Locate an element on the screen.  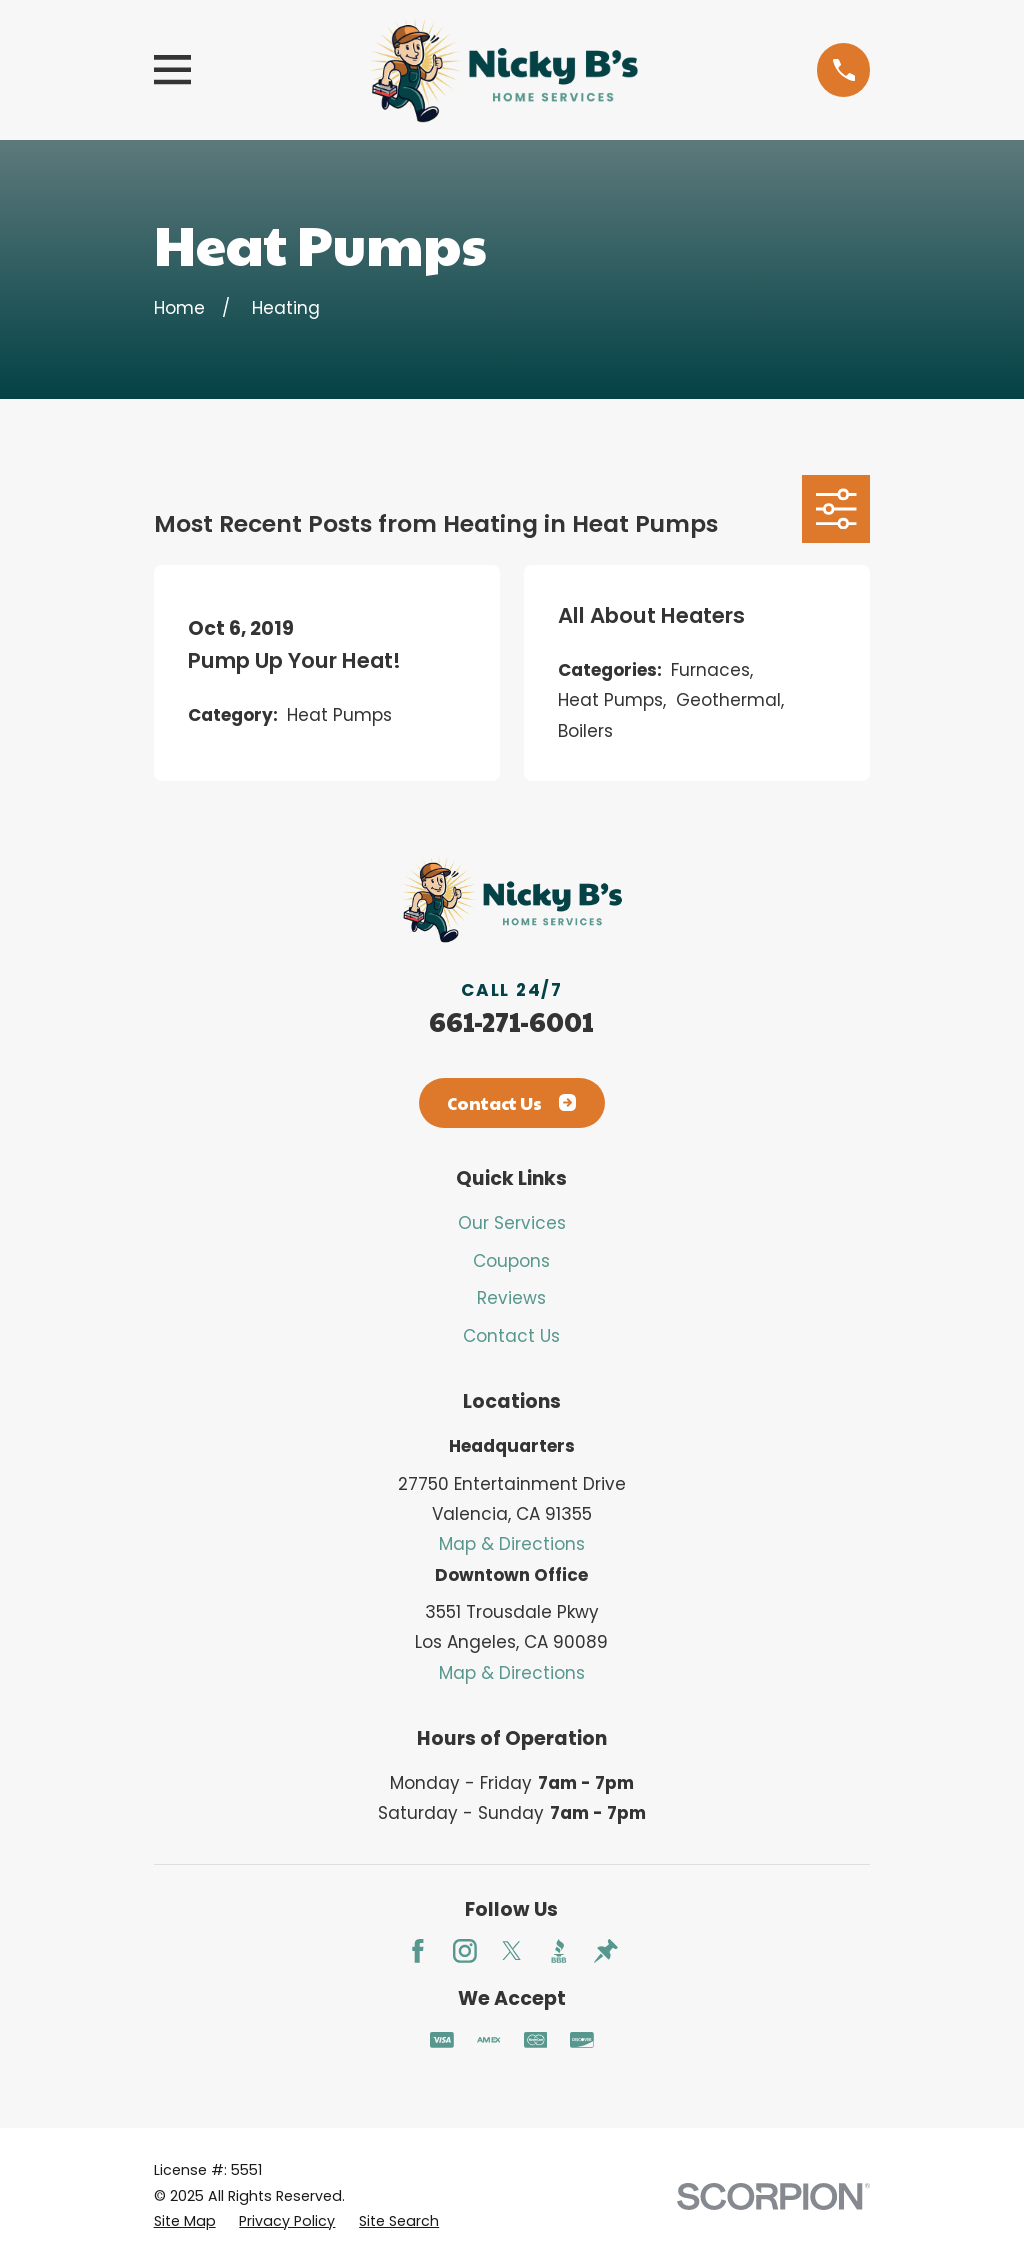
[menuitem] is located at coordinates (185, 2221).